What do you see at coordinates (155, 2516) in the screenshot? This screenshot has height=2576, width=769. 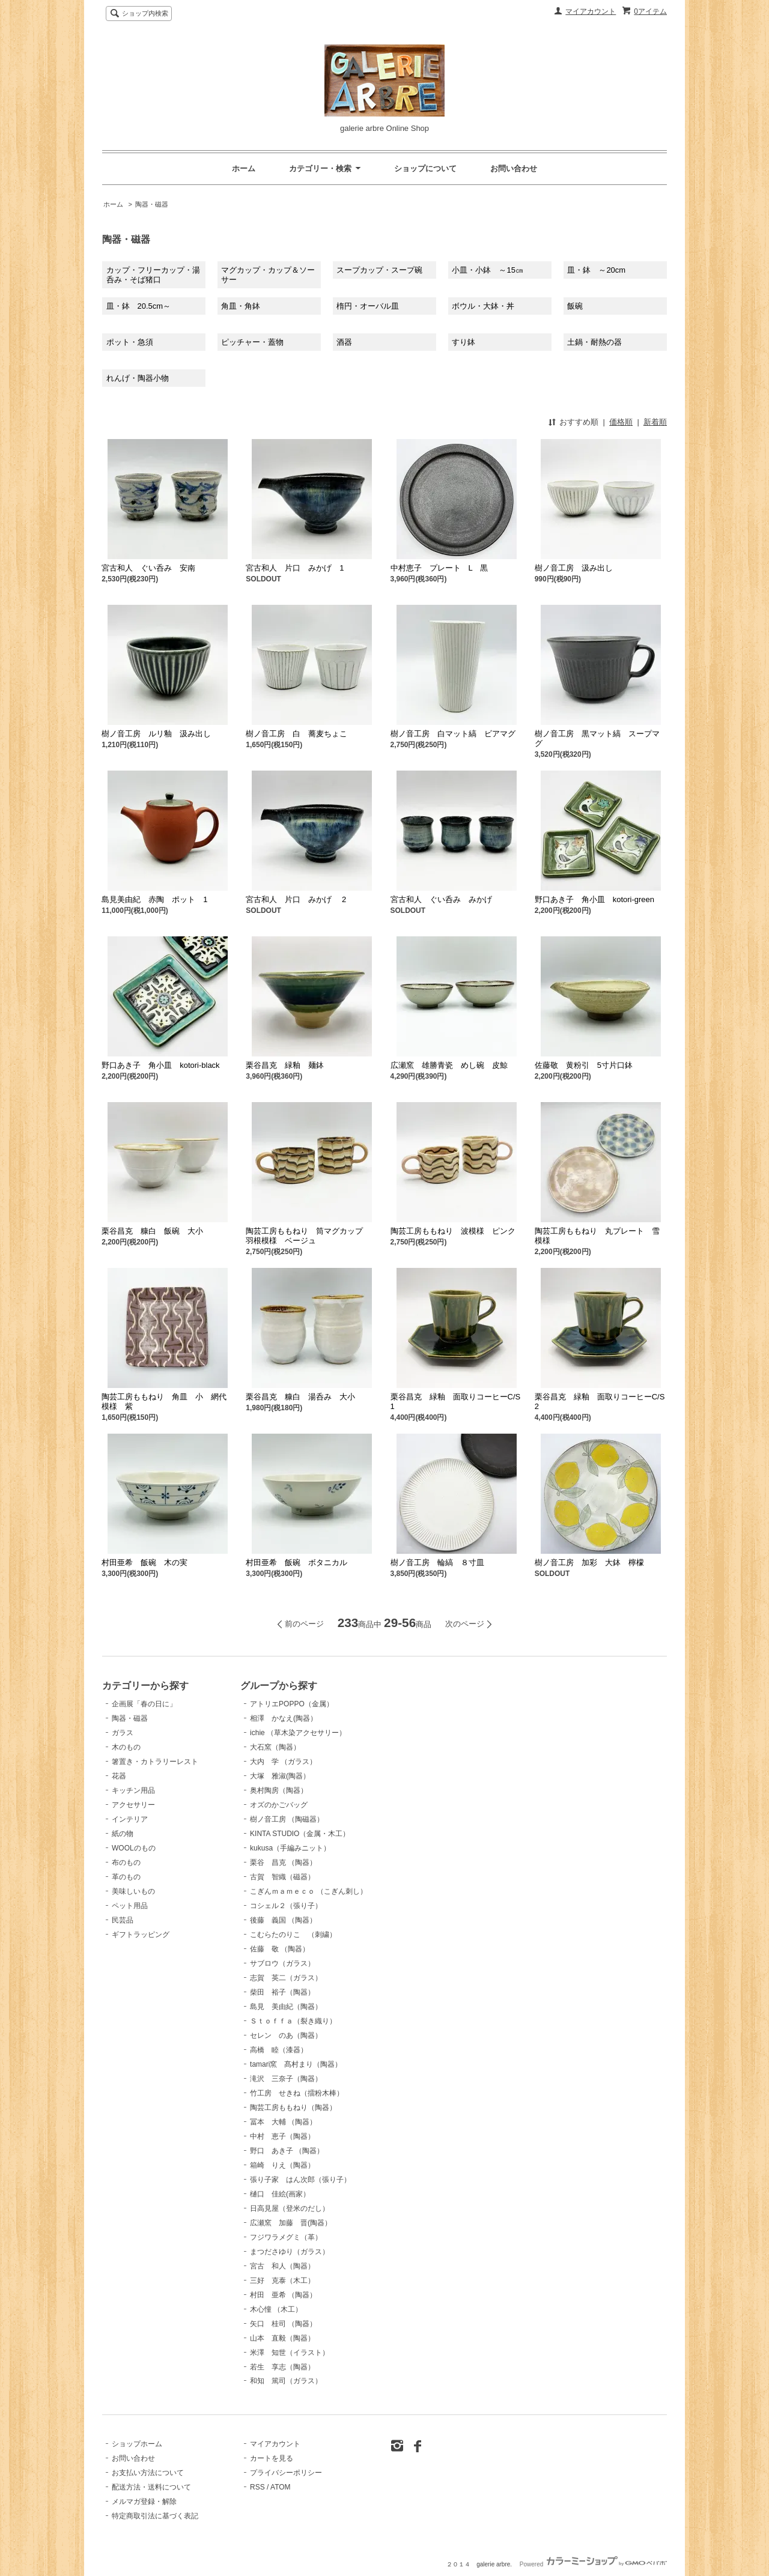 I see `特定商取引法に基づく表記` at bounding box center [155, 2516].